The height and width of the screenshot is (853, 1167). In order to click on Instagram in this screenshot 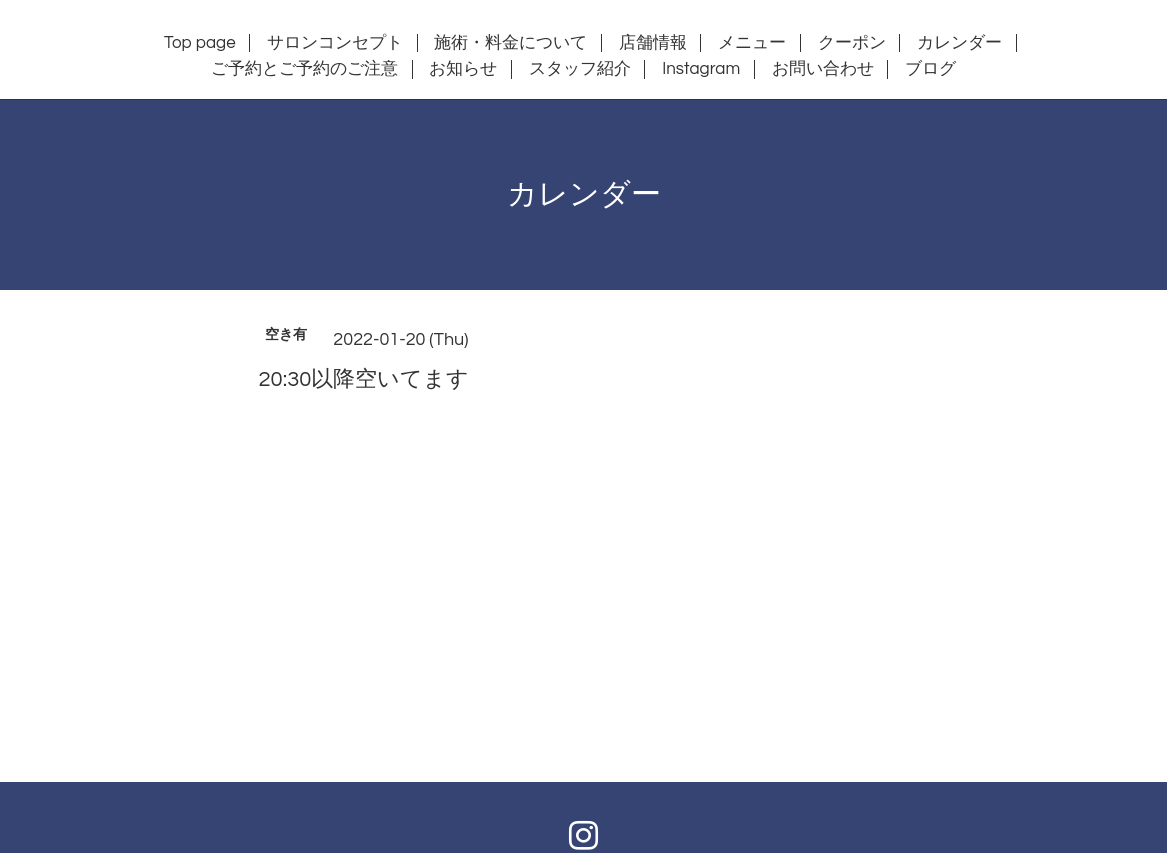, I will do `click(701, 69)`.